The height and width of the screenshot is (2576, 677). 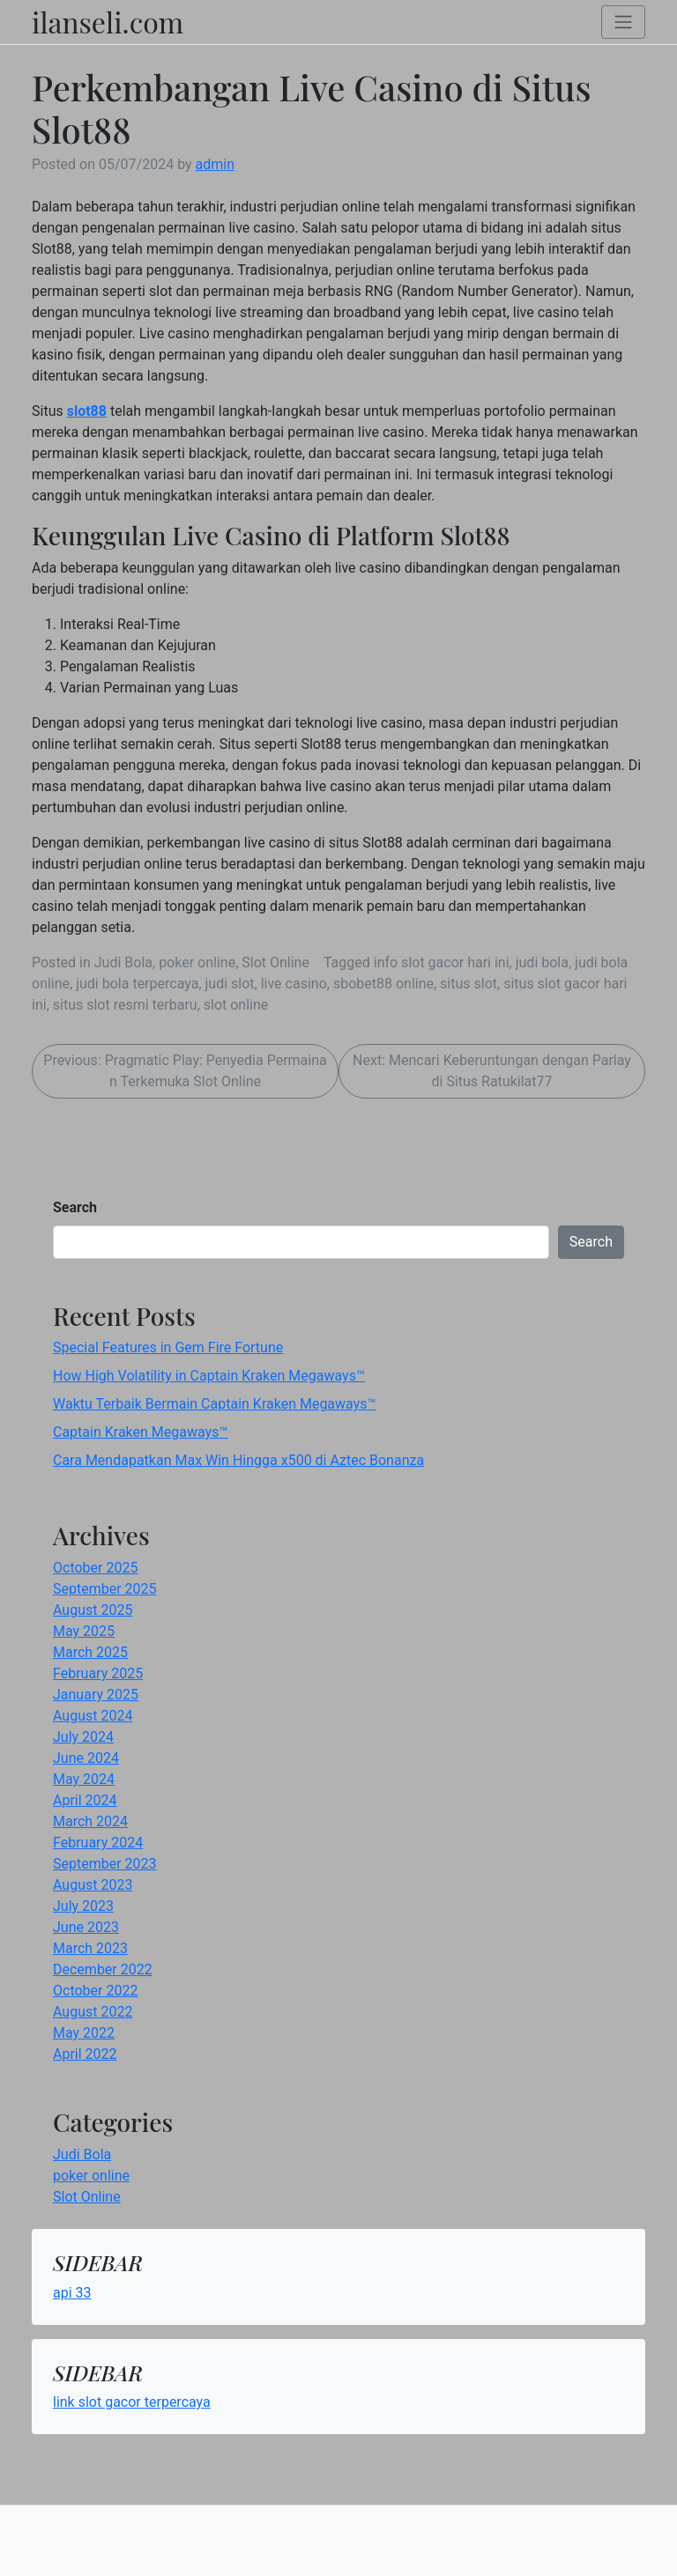 What do you see at coordinates (90, 1652) in the screenshot?
I see `March 2025` at bounding box center [90, 1652].